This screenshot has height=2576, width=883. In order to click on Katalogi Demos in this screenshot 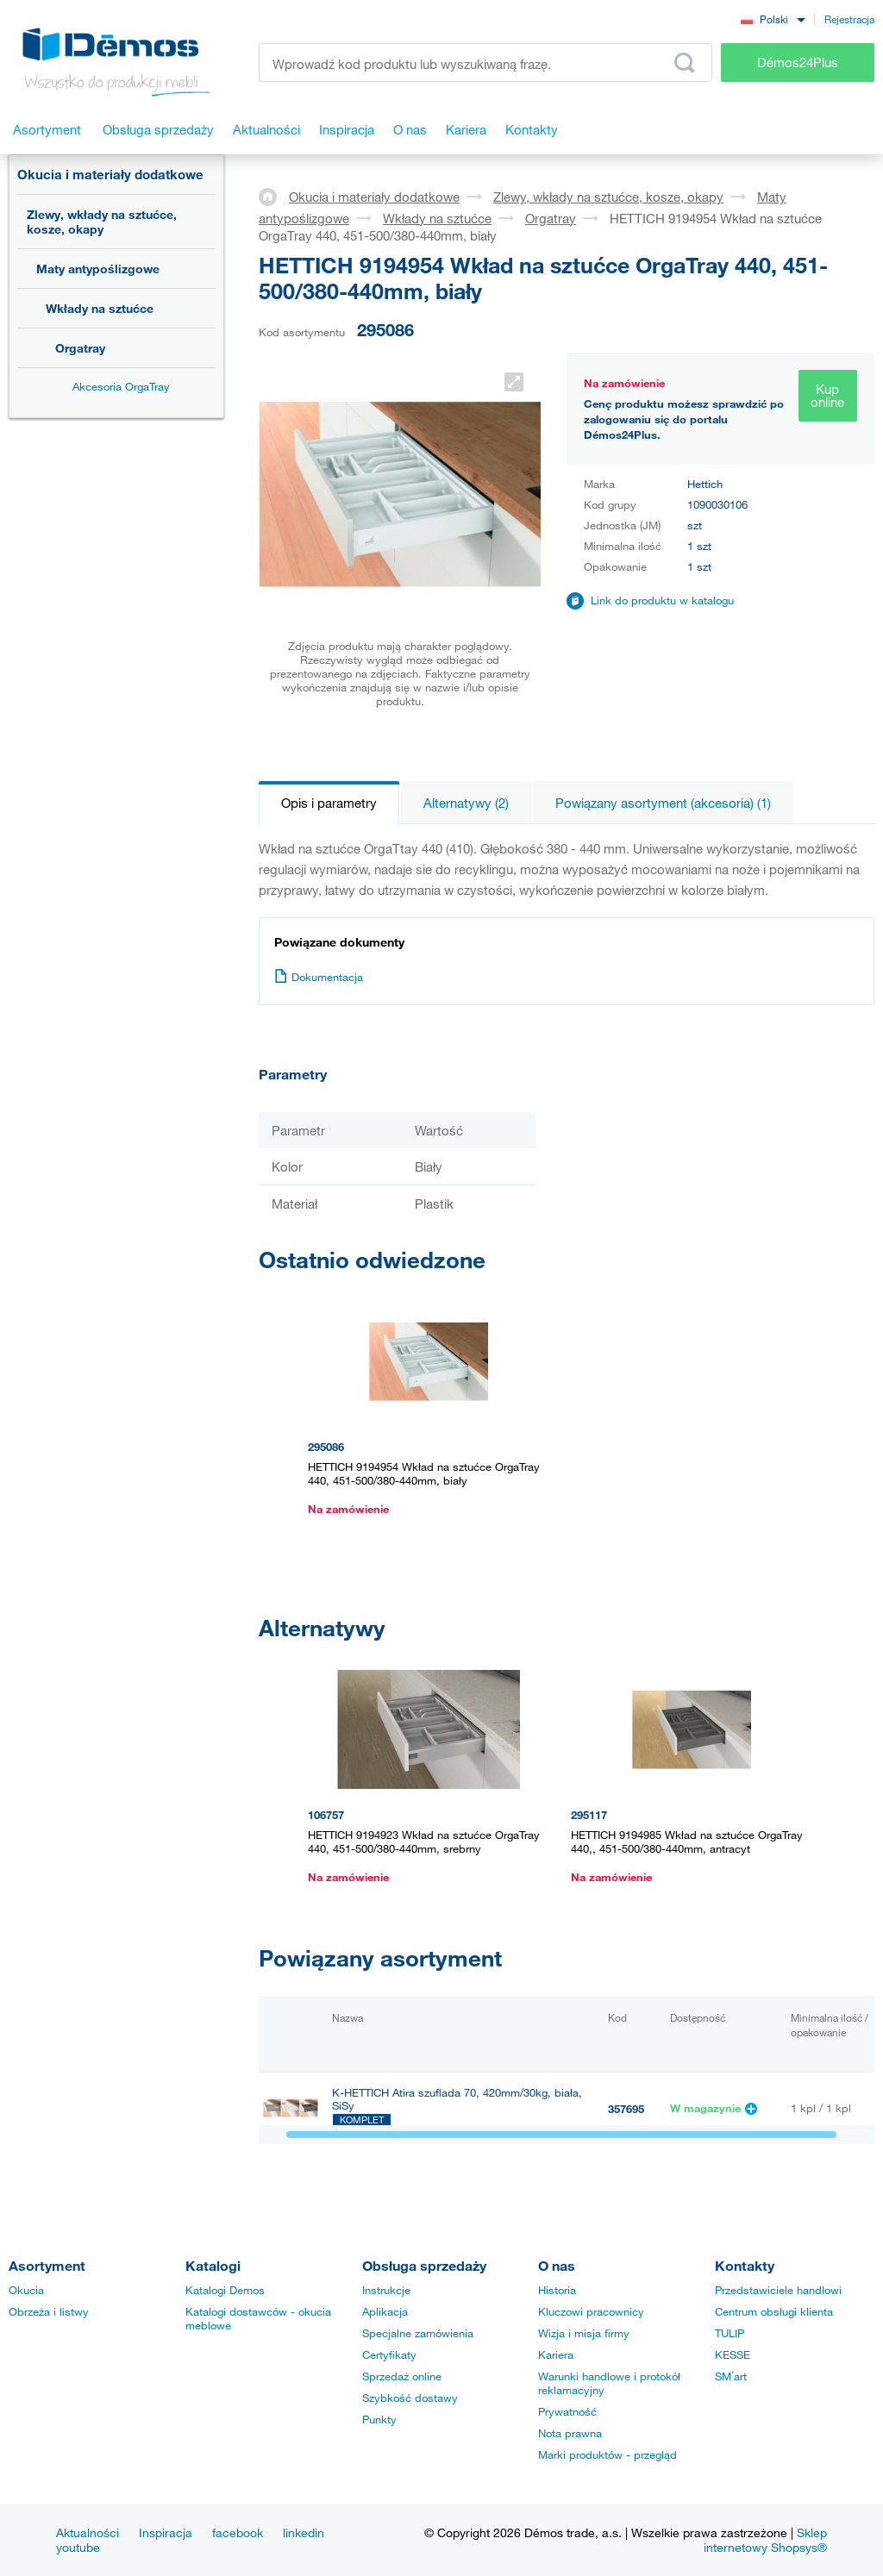, I will do `click(225, 2290)`.